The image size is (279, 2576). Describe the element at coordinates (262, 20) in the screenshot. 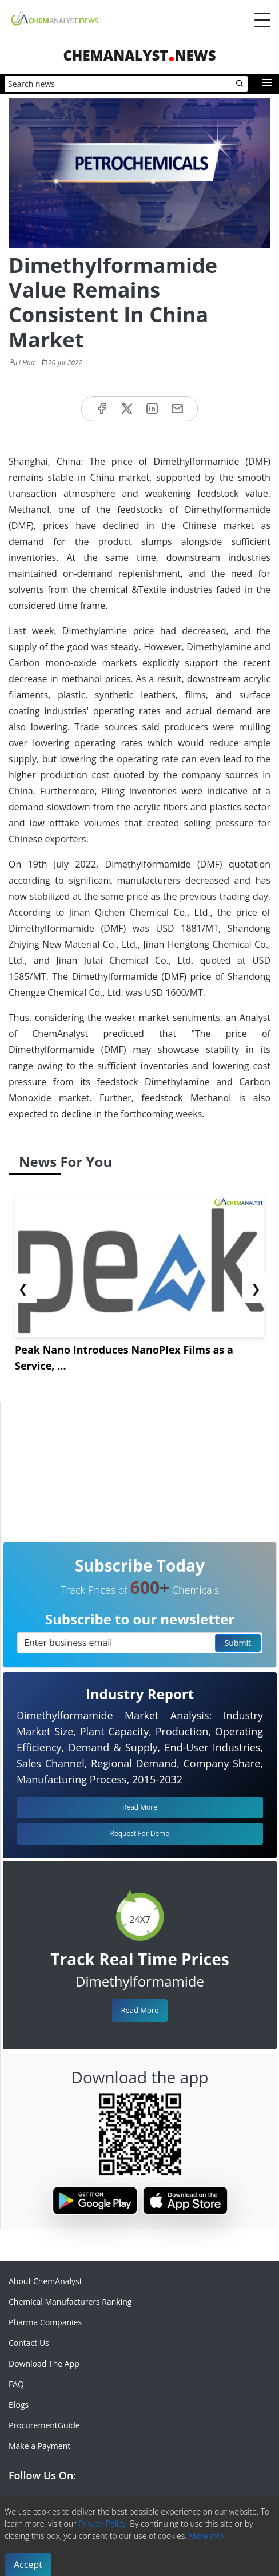

I see `[Menubar]` at that location.